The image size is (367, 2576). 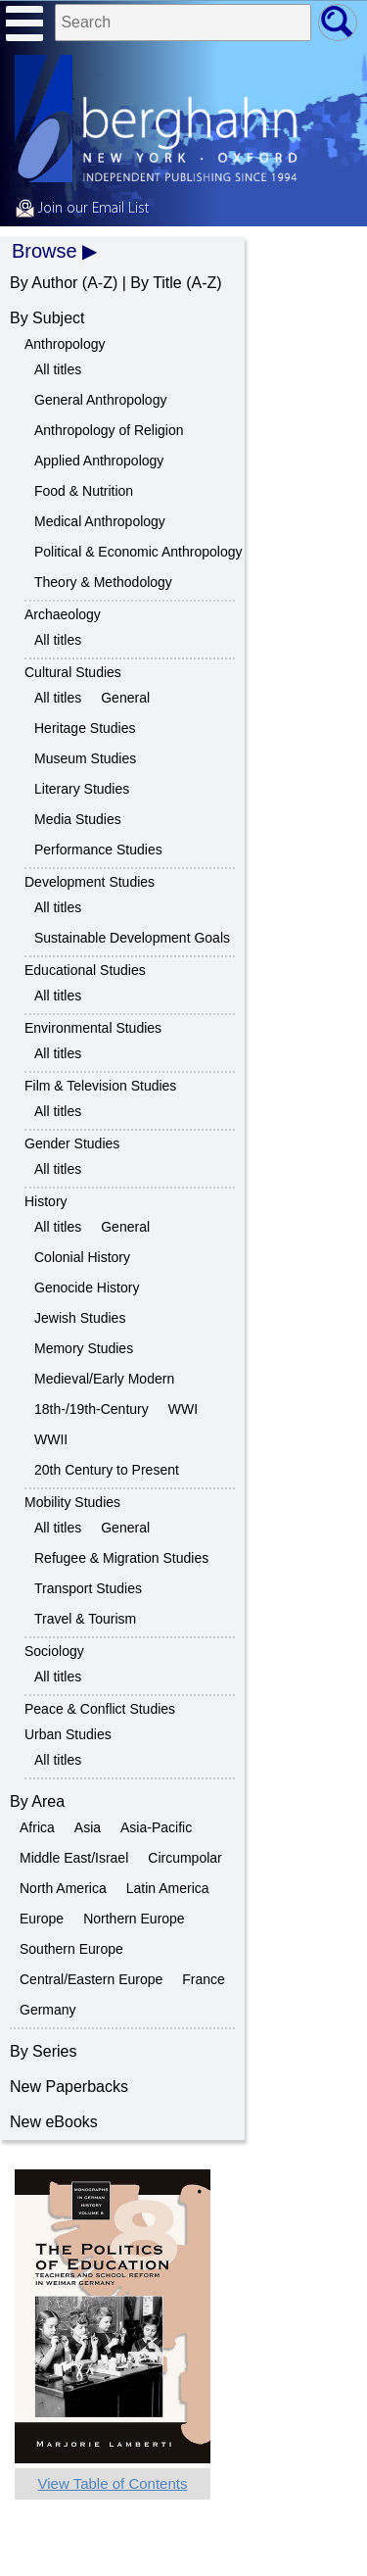 What do you see at coordinates (86, 1287) in the screenshot?
I see `Genocide History` at bounding box center [86, 1287].